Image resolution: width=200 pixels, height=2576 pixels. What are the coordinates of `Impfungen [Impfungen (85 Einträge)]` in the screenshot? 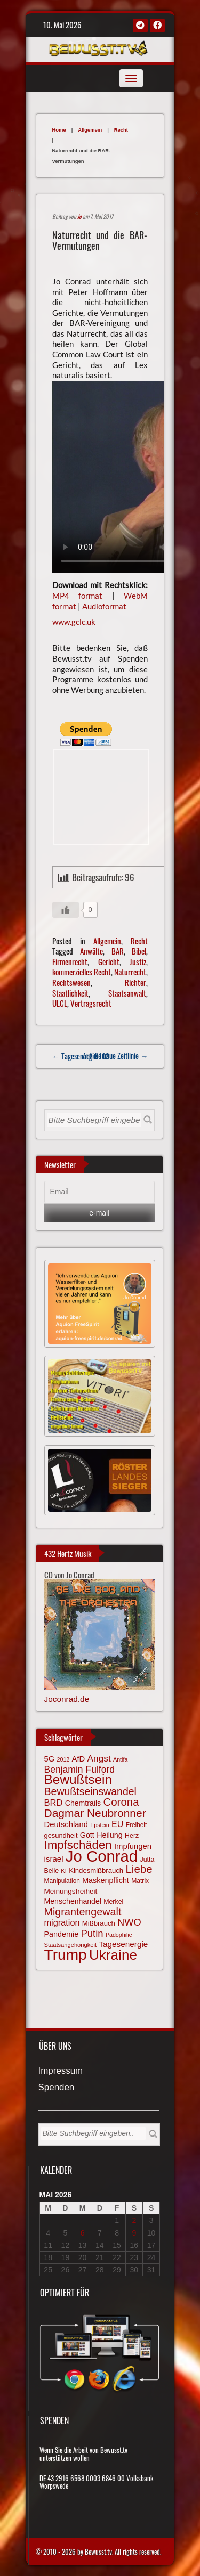 It's located at (132, 1846).